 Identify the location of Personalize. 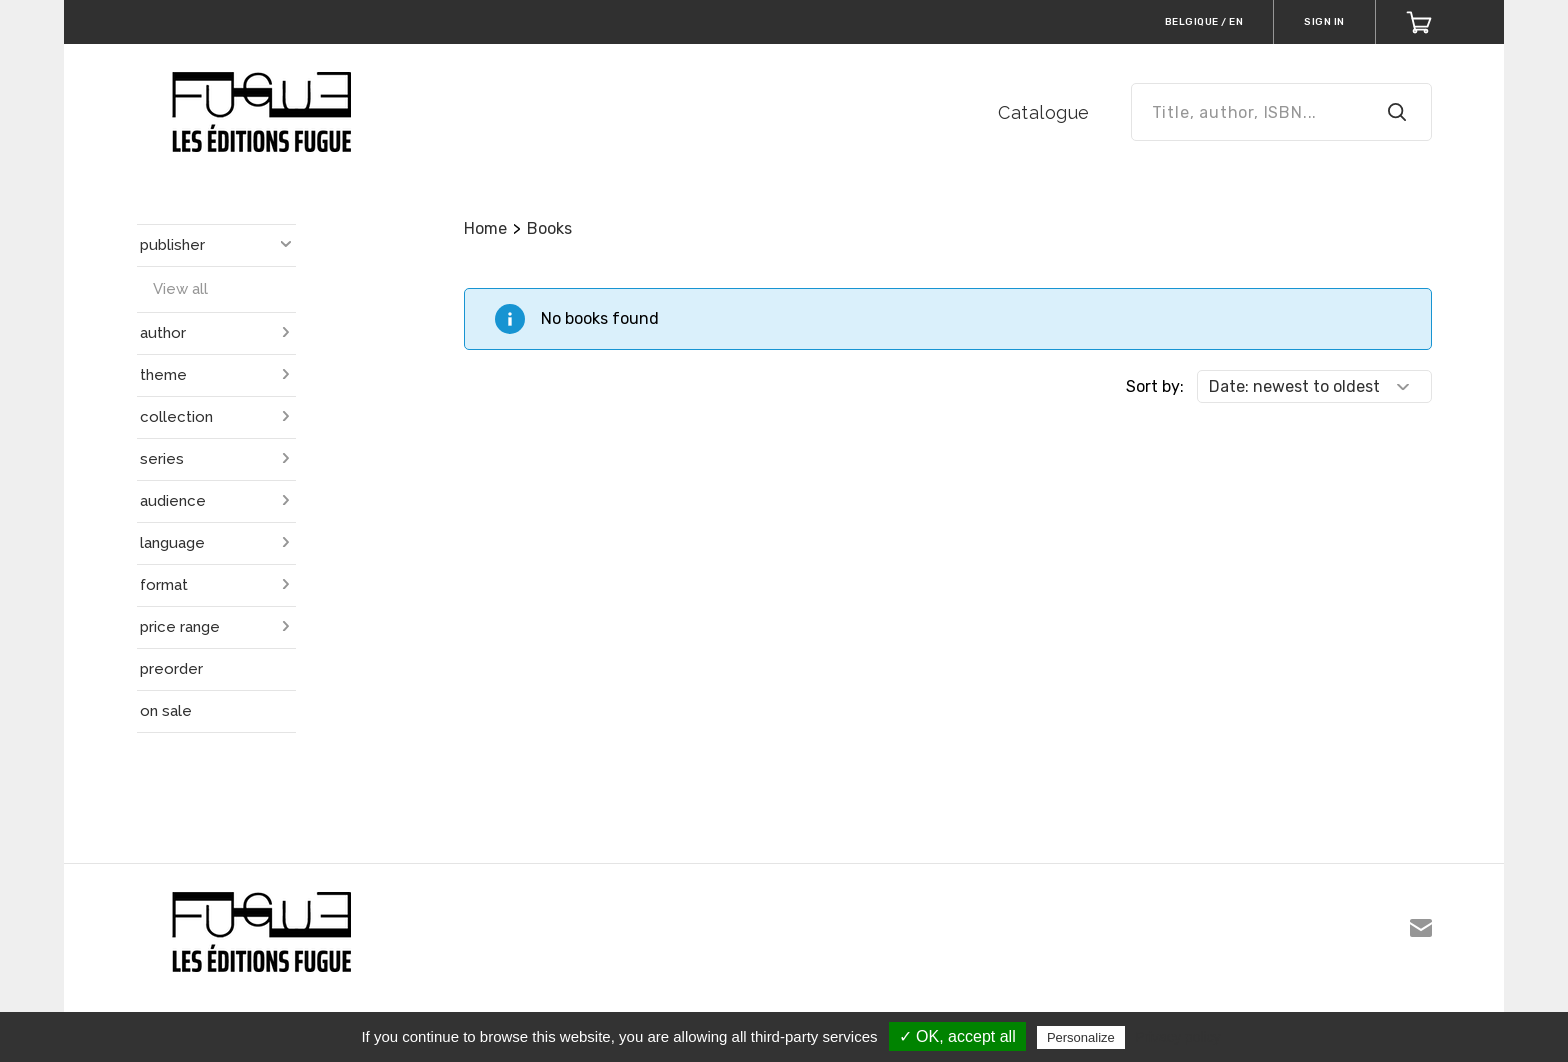
(1081, 1037).